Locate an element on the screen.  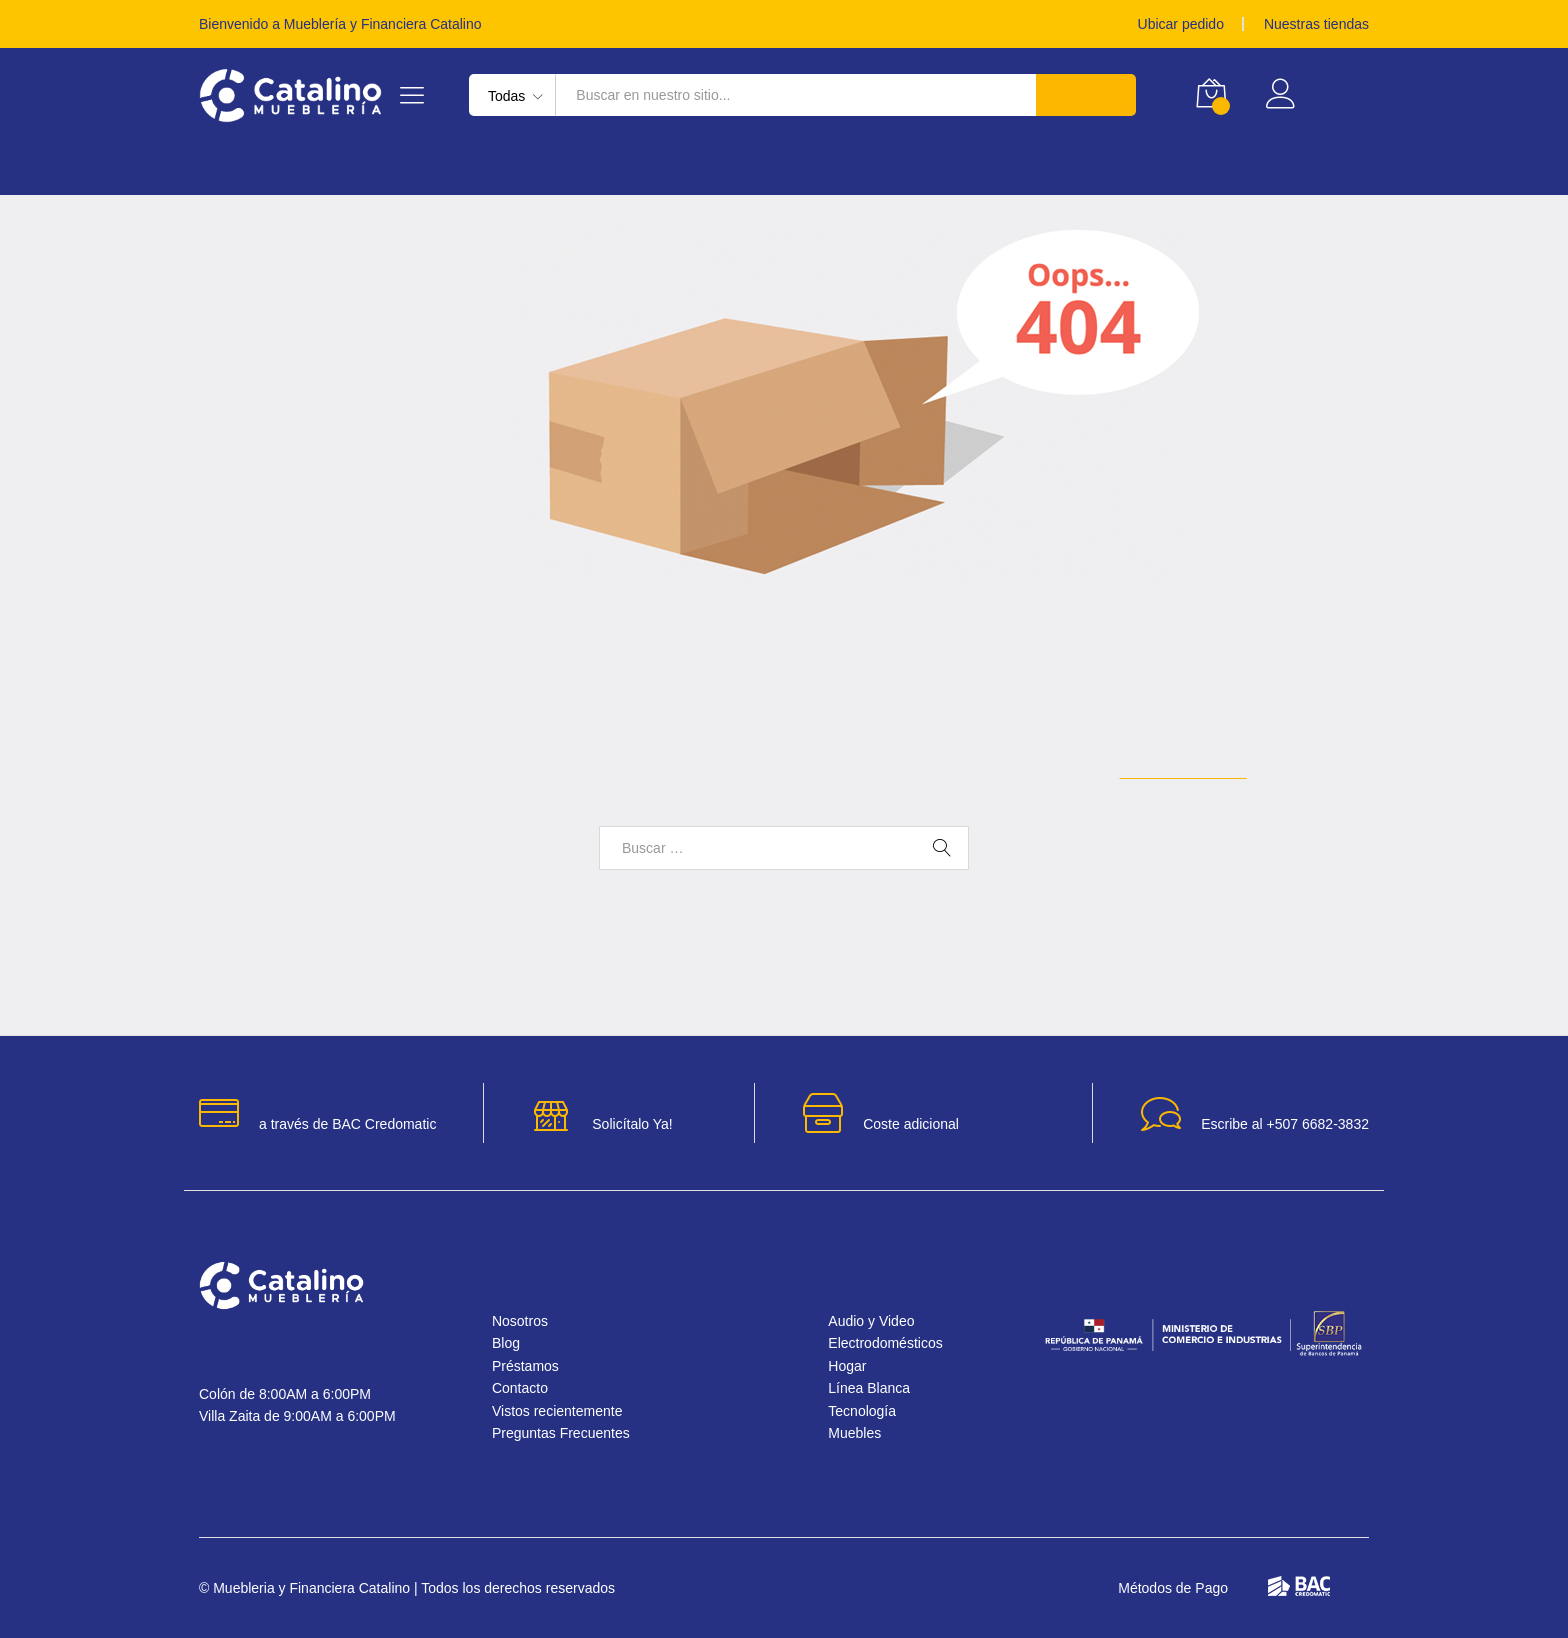
Muebles is located at coordinates (859, 1433).